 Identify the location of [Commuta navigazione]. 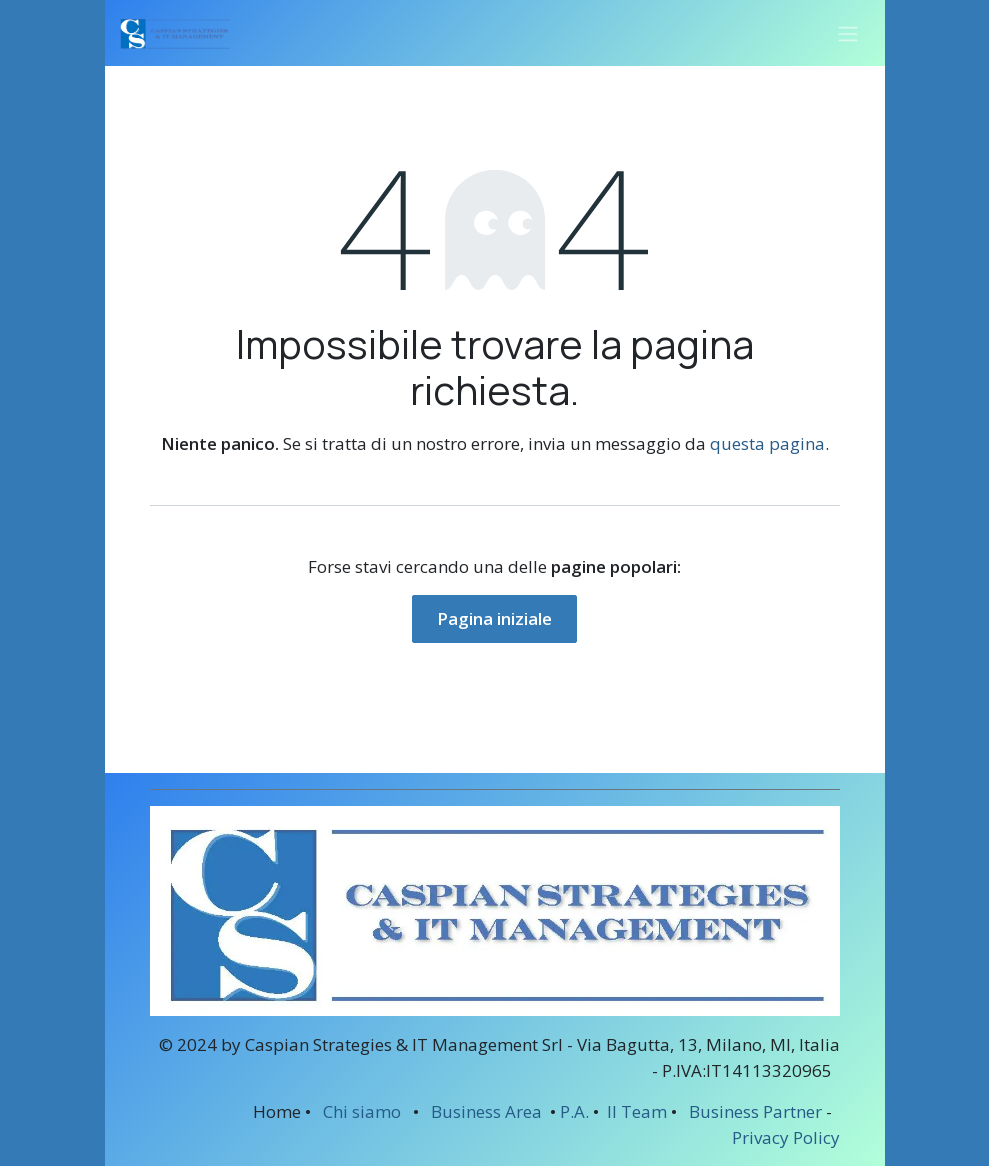
(848, 33).